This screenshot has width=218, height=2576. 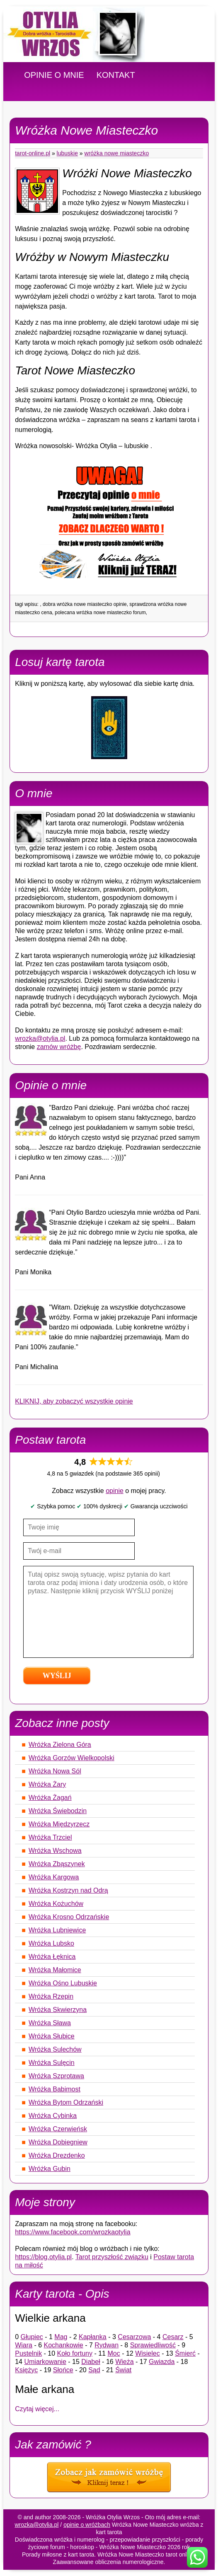 I want to click on Wróżka Lubniewice, so click(x=57, y=1930).